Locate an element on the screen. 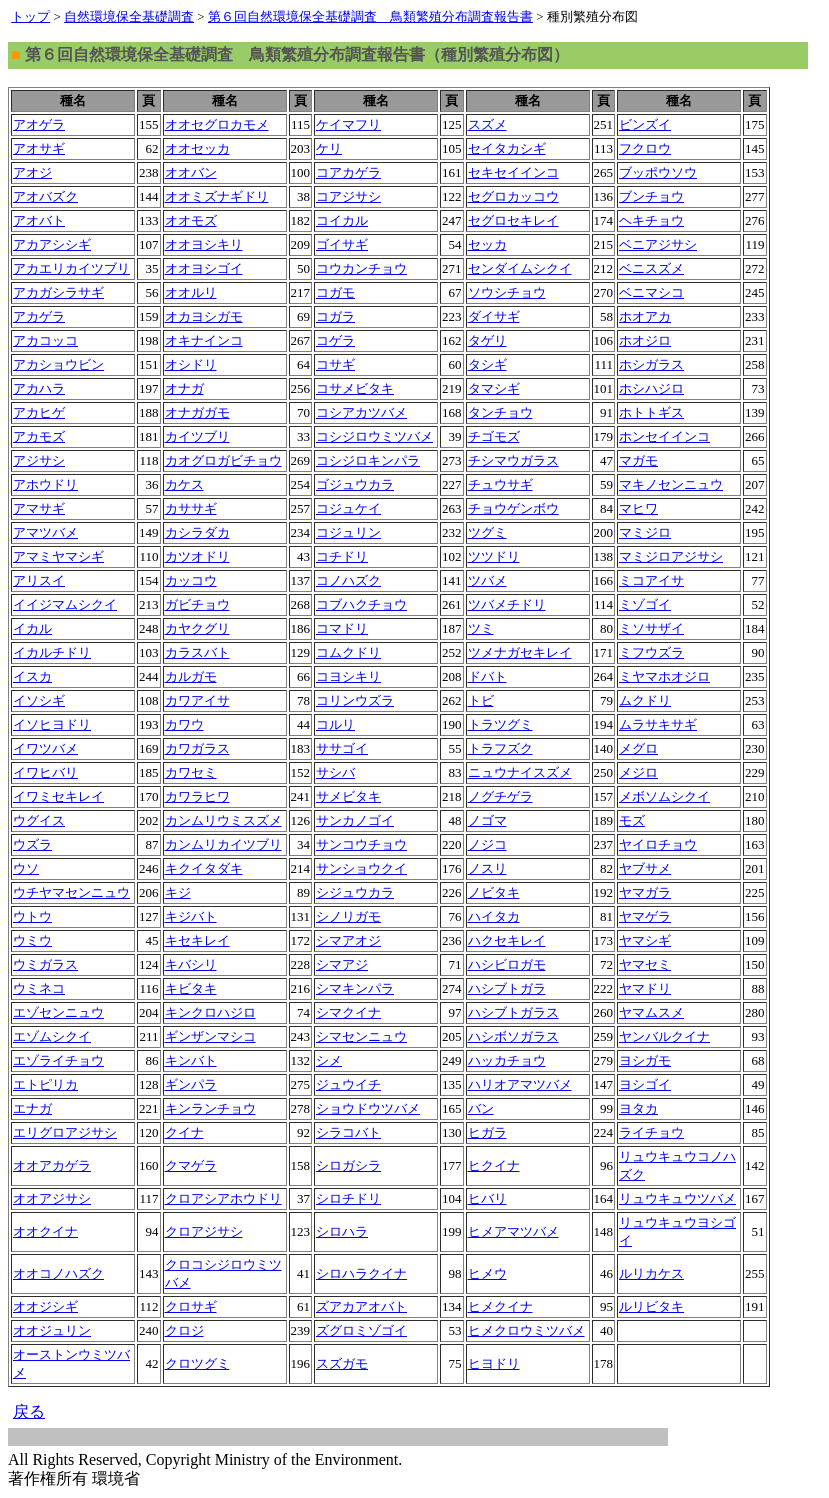 Image resolution: width=829 pixels, height=1498 pixels. ビンズイ is located at coordinates (645, 124).